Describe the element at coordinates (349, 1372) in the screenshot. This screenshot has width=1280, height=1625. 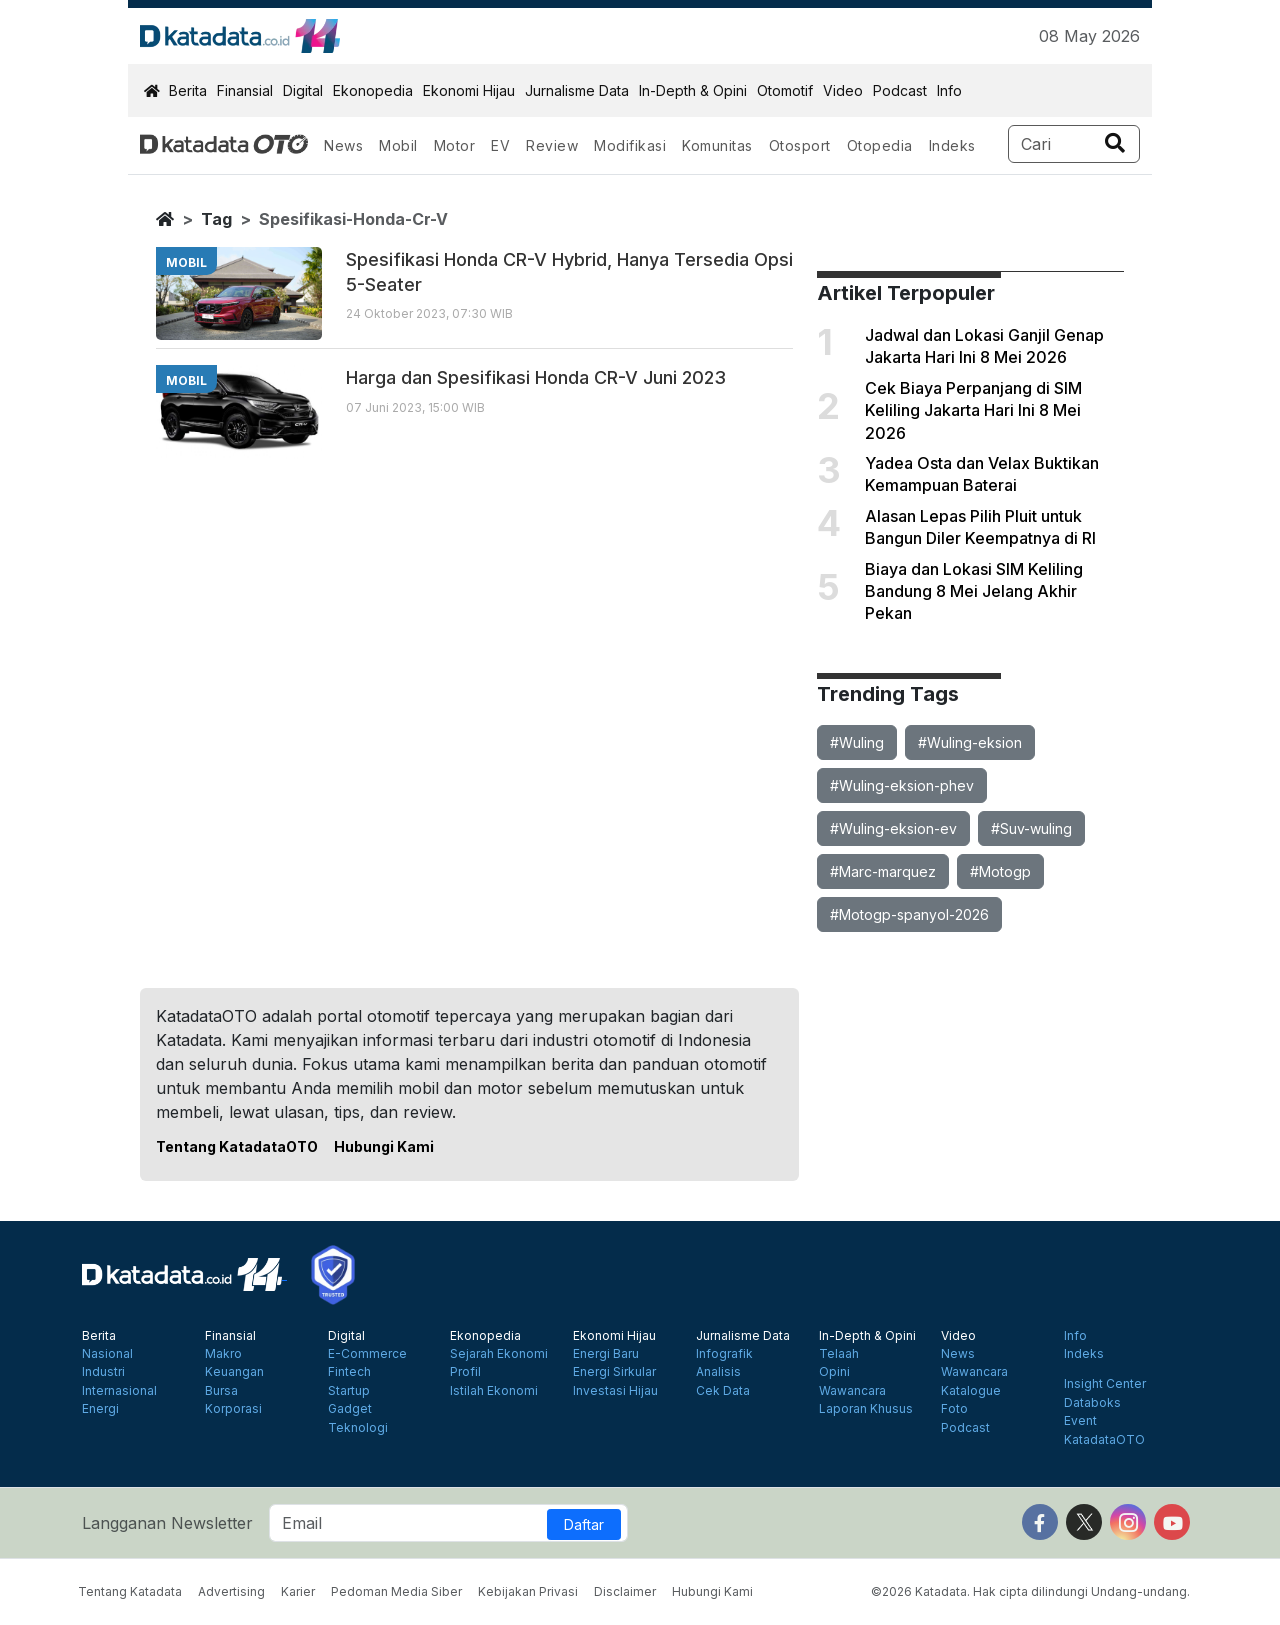
I see `Fintech` at that location.